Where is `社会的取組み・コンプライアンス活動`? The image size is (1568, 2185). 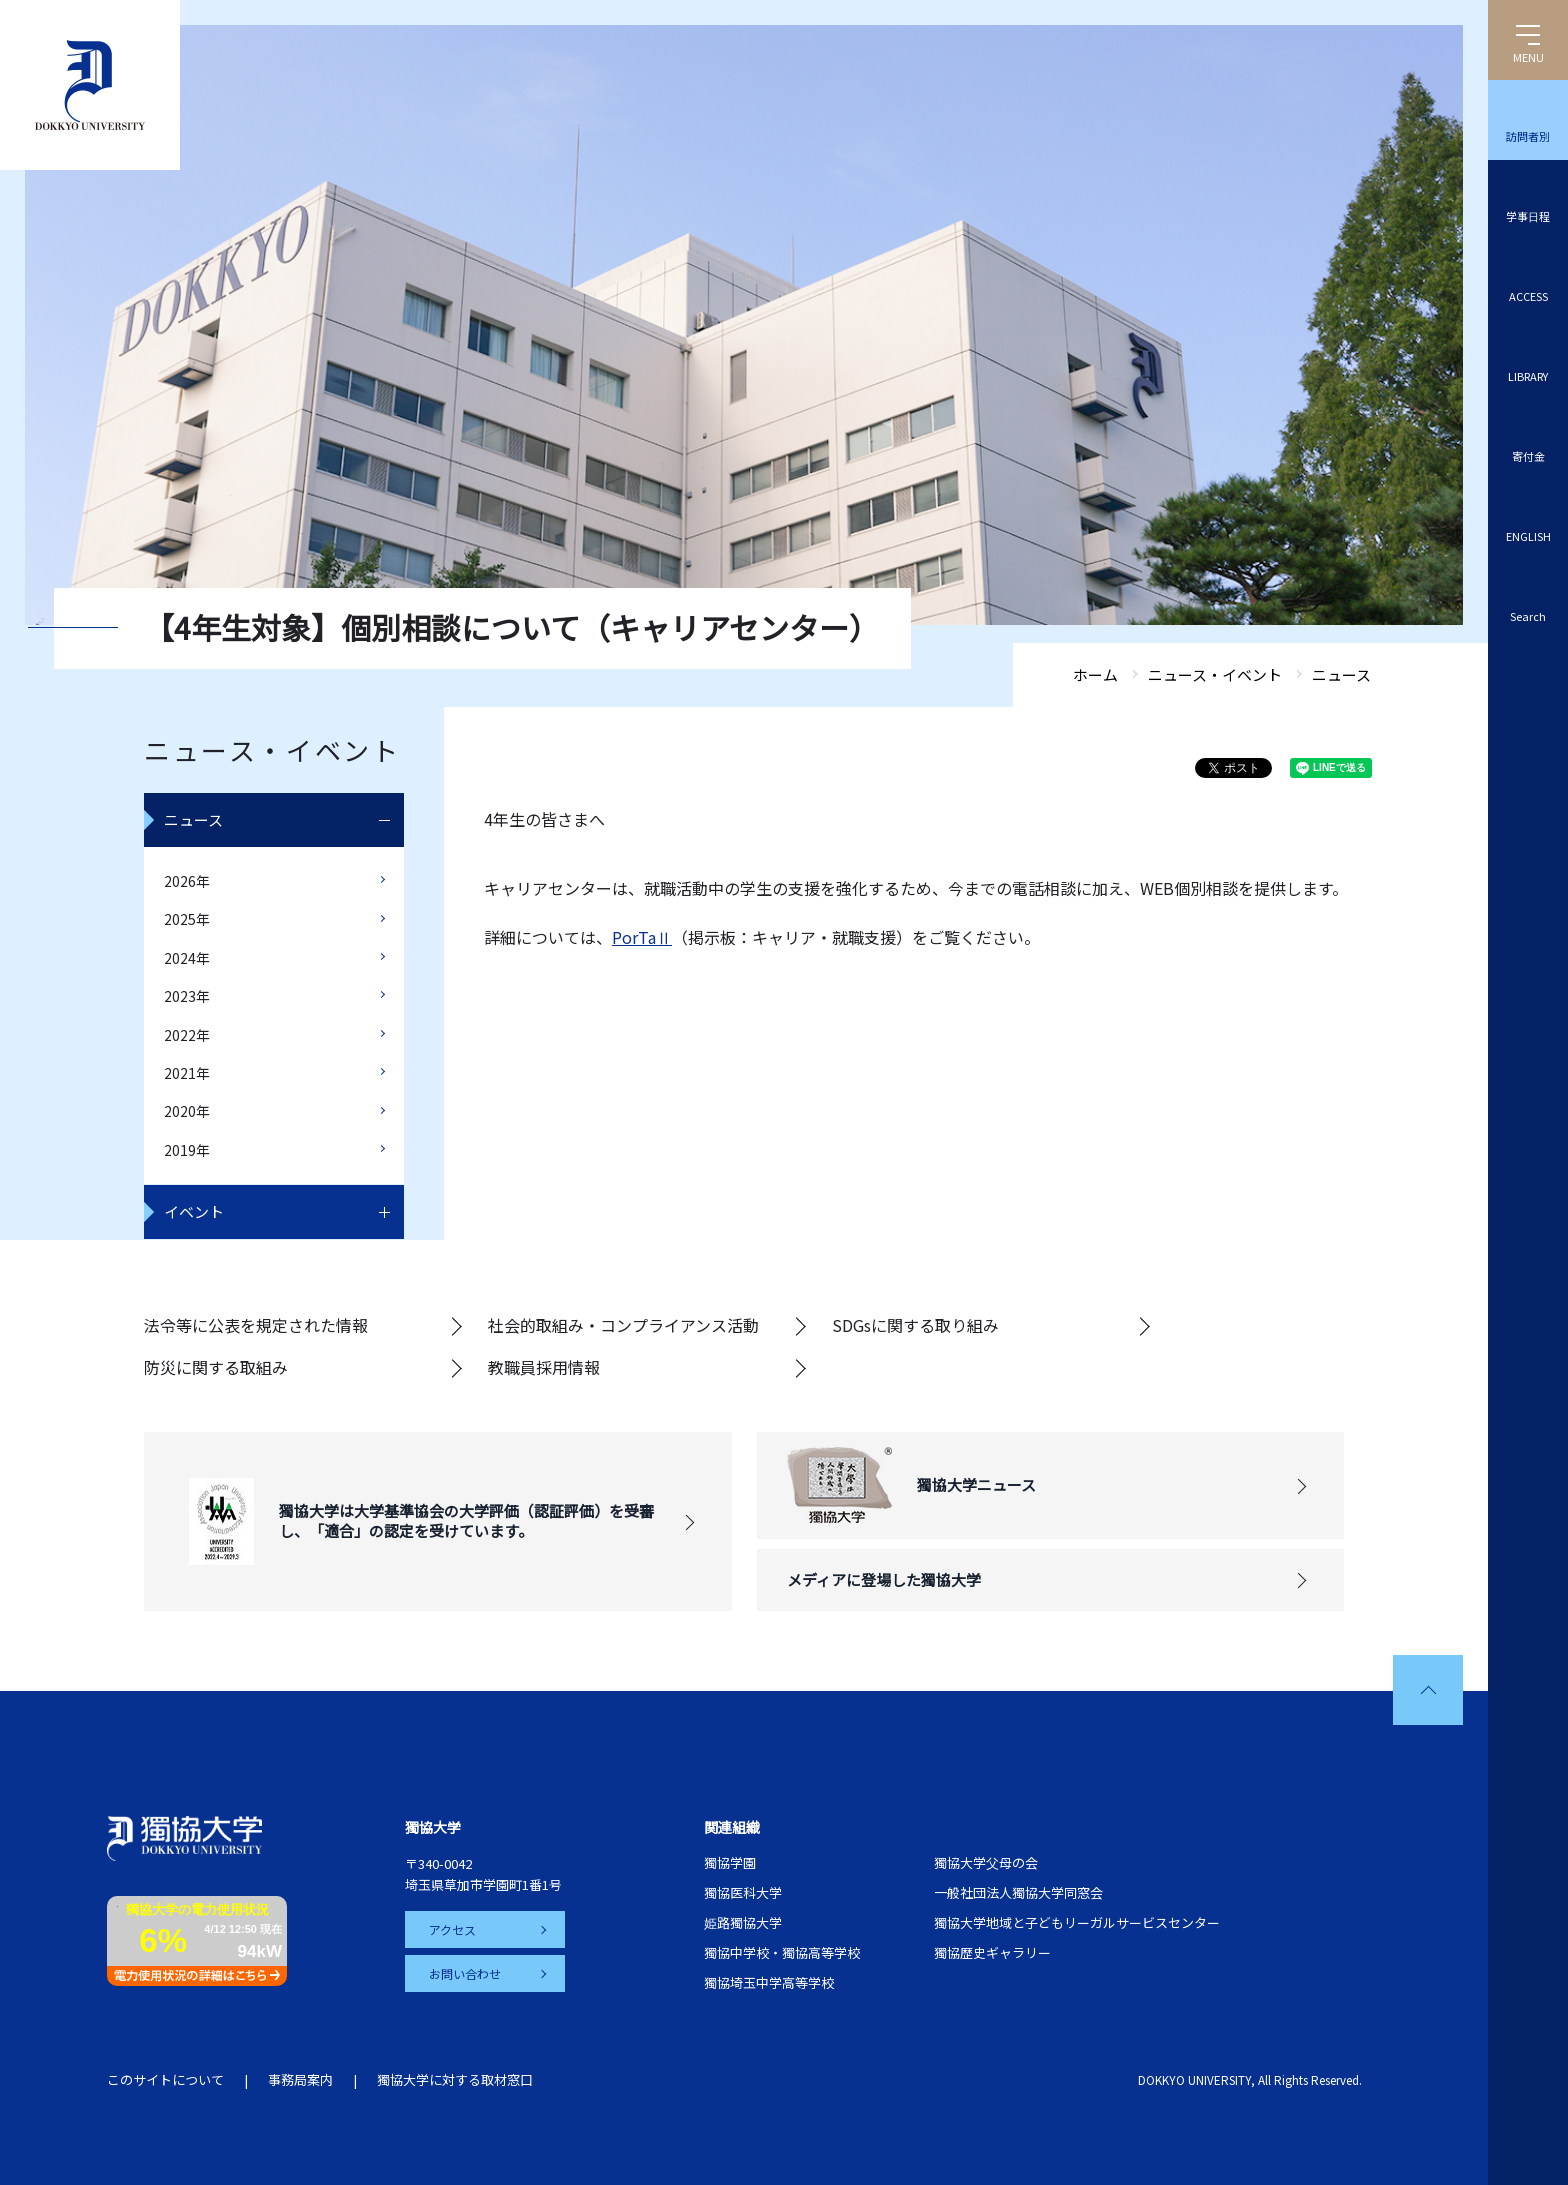 社会的取組み・コンプライアンス活動 is located at coordinates (623, 1325).